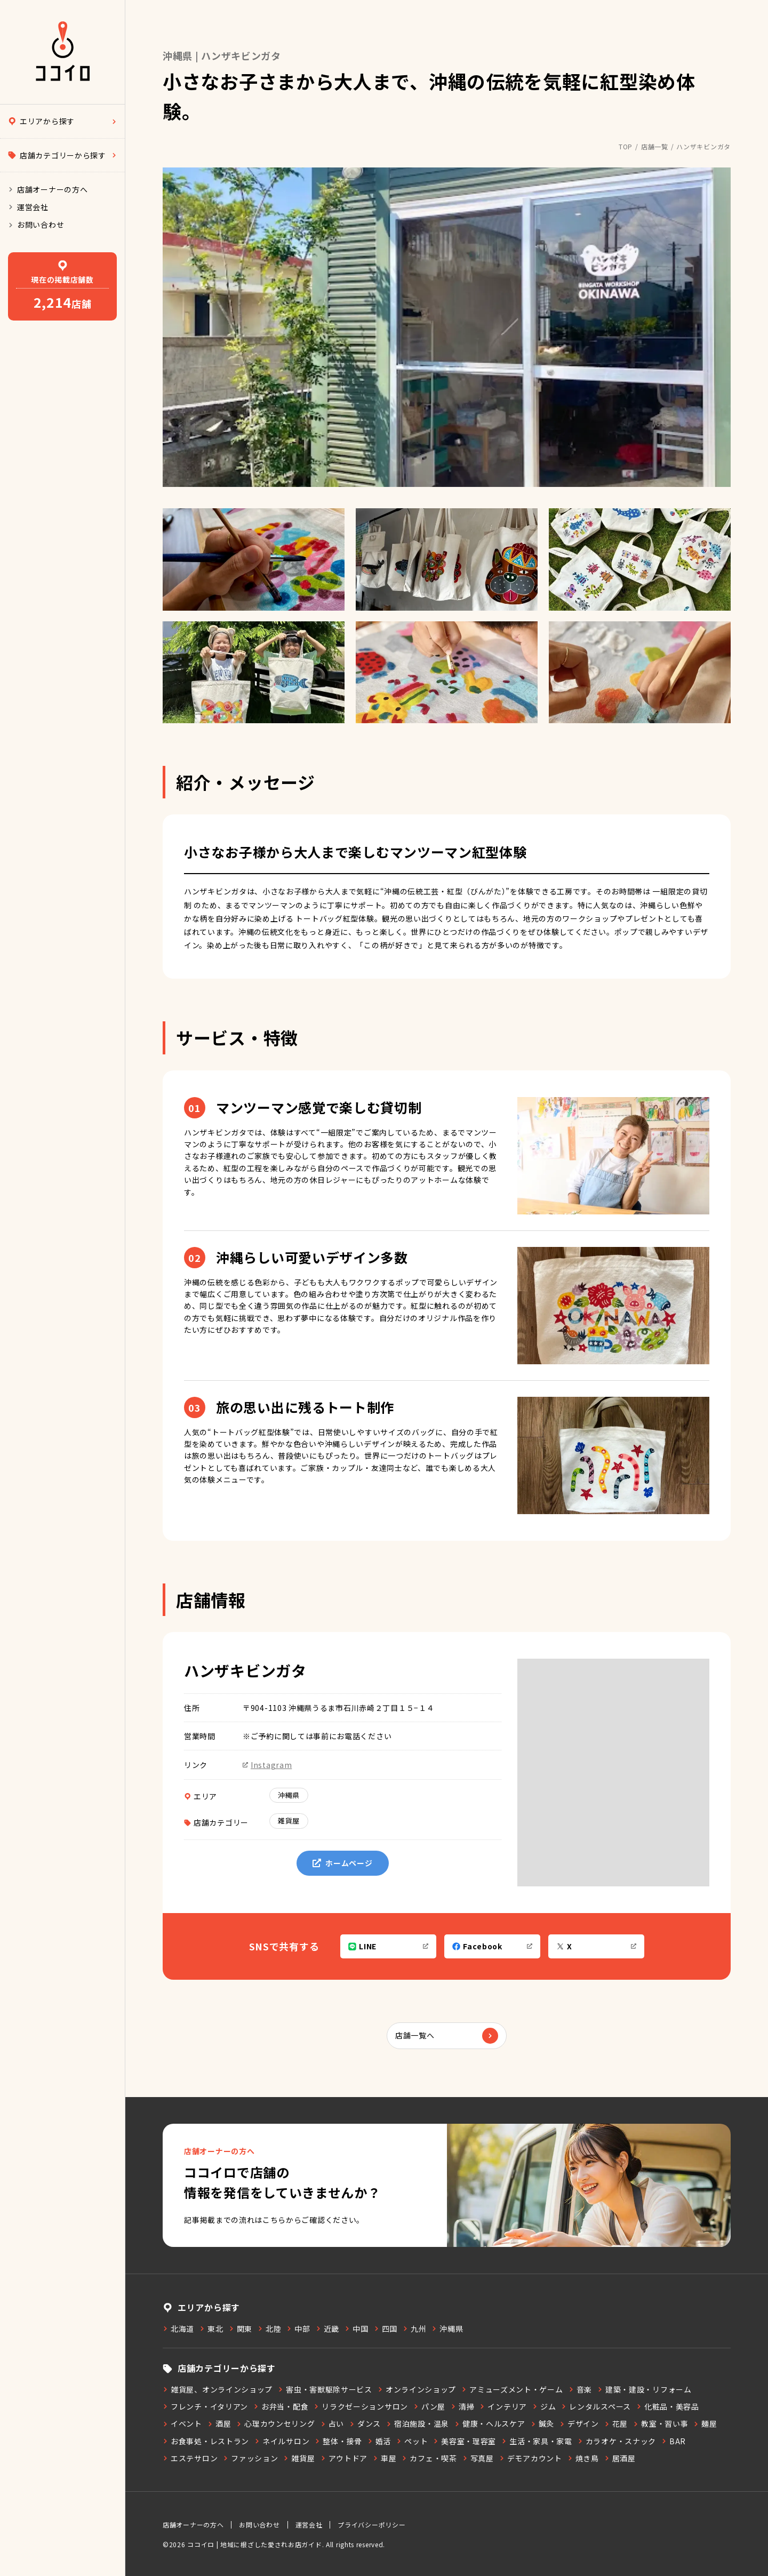 This screenshot has height=2576, width=768. Describe the element at coordinates (617, 2441) in the screenshot. I see `カラオケ・スナック` at that location.